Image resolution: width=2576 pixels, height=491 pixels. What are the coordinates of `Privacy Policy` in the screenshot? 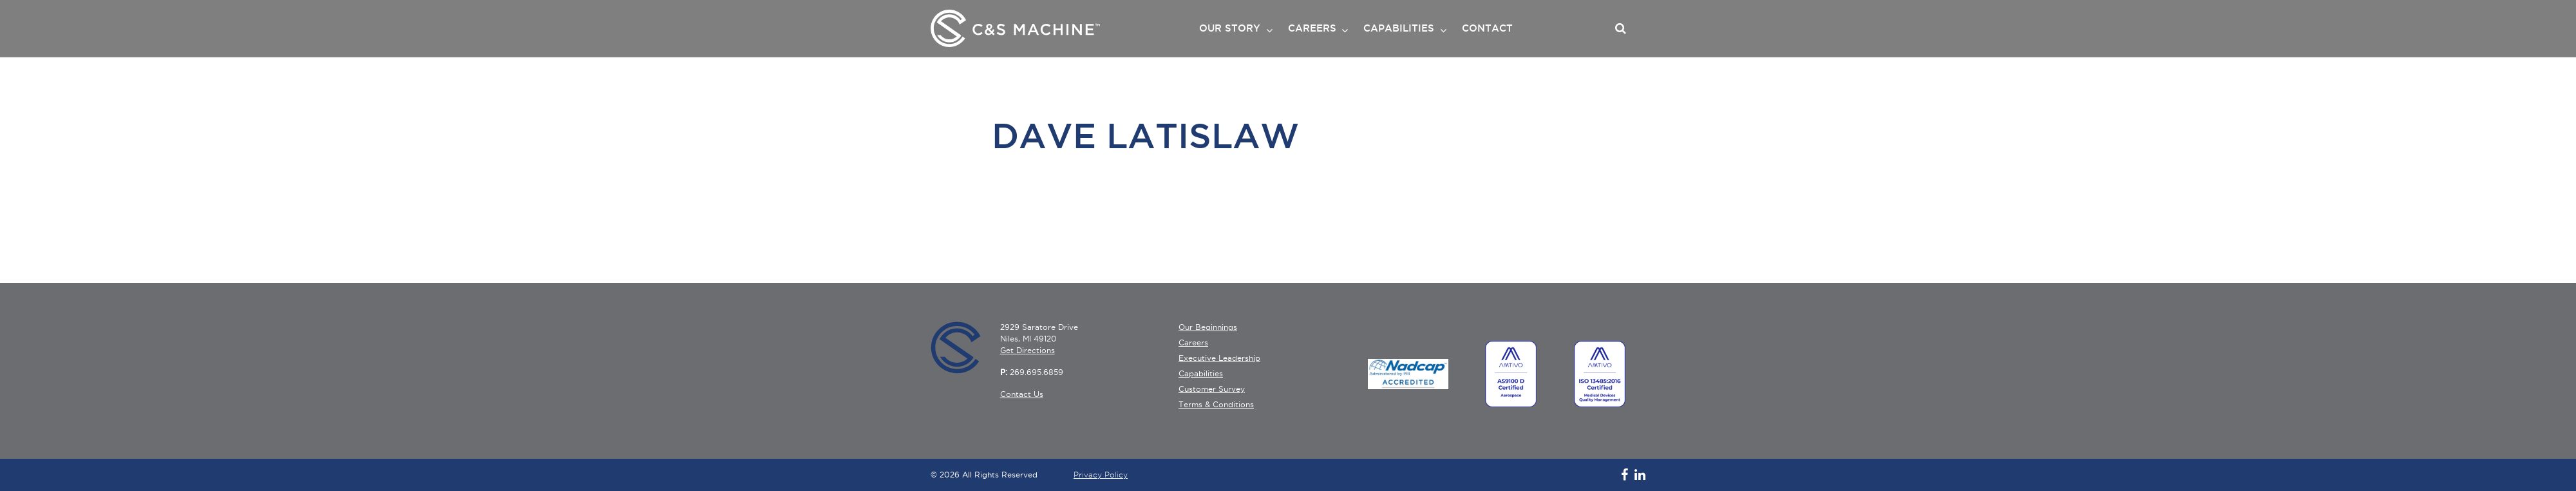 It's located at (1101, 474).